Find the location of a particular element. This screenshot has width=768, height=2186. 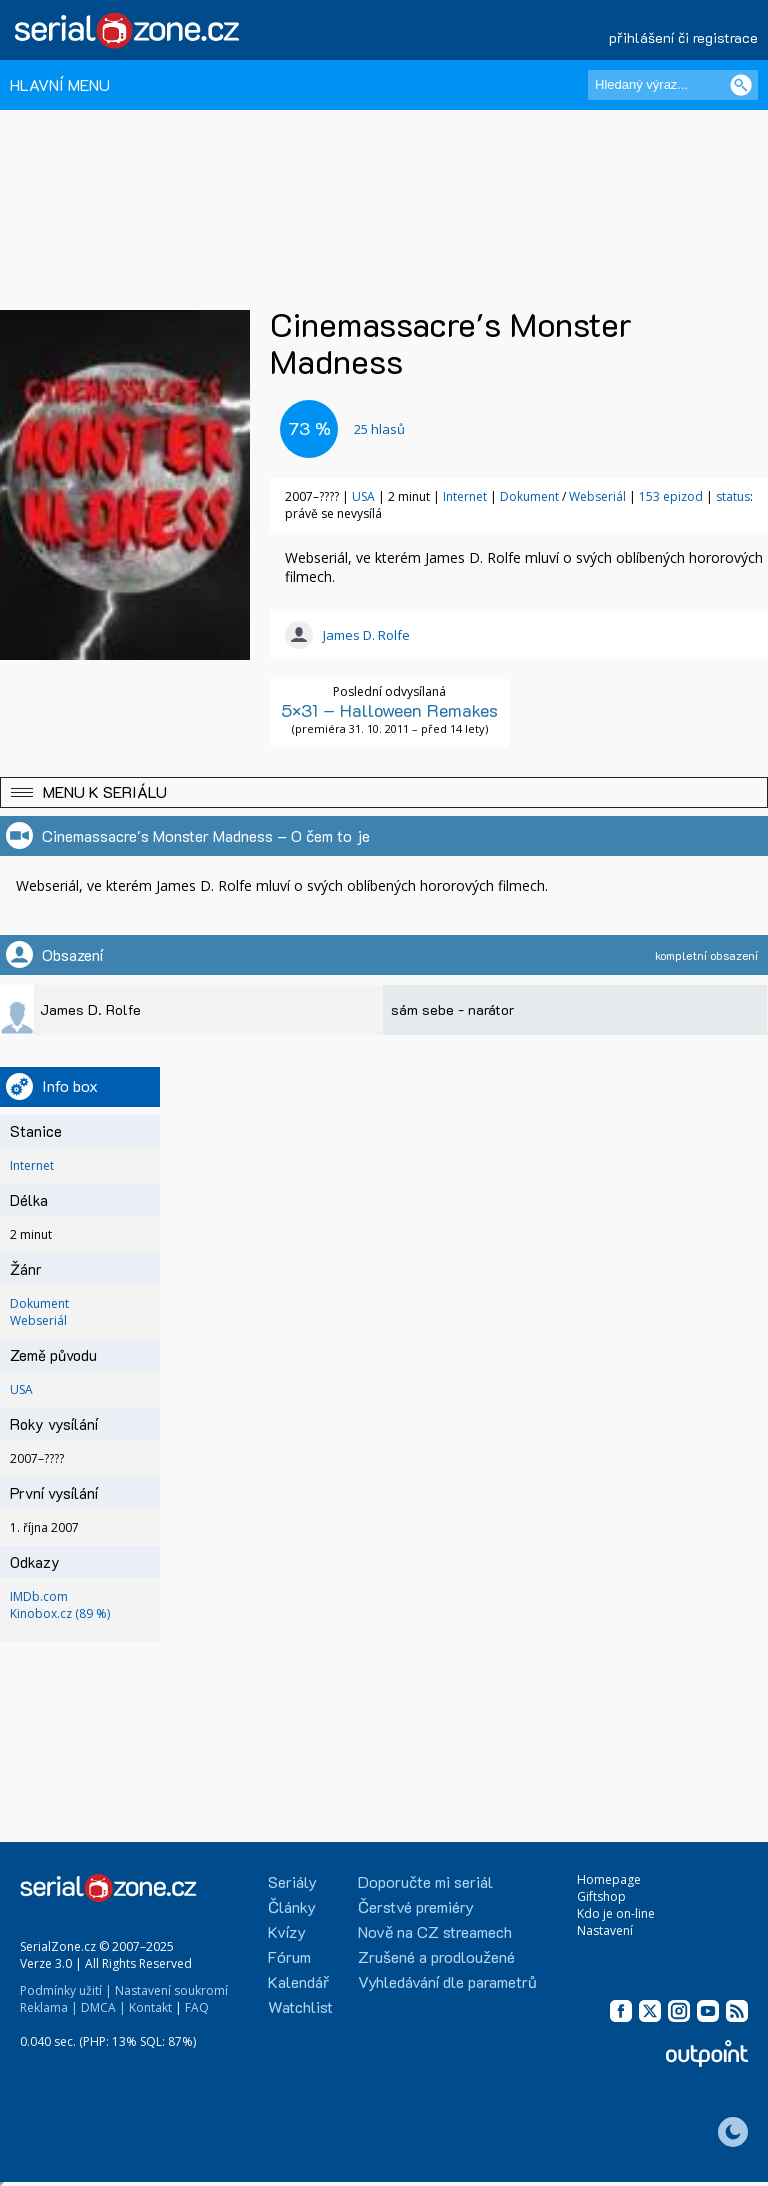

přihlášení či registrace is located at coordinates (683, 37).